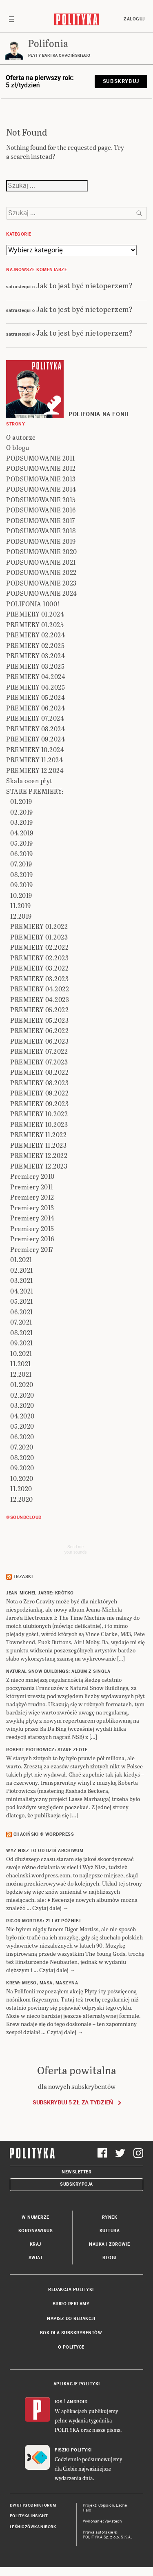 This screenshot has width=153, height=2576. I want to click on W numerze, so click(35, 2217).